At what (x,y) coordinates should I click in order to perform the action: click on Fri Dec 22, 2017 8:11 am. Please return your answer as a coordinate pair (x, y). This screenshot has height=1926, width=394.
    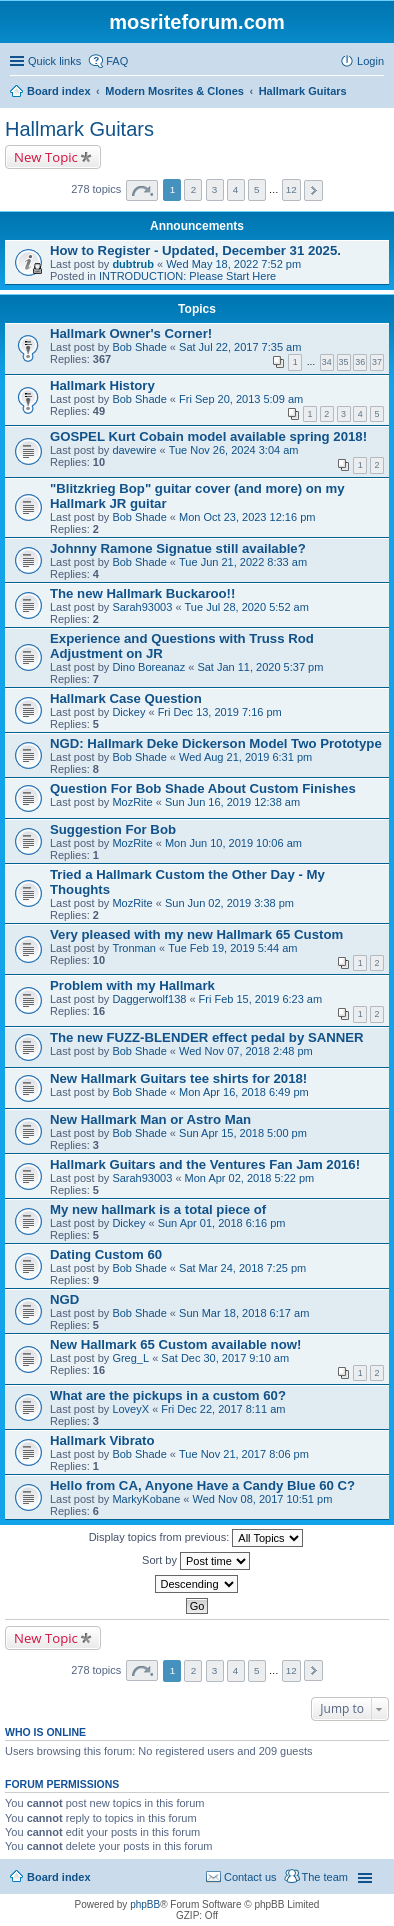
    Looking at the image, I should click on (223, 1409).